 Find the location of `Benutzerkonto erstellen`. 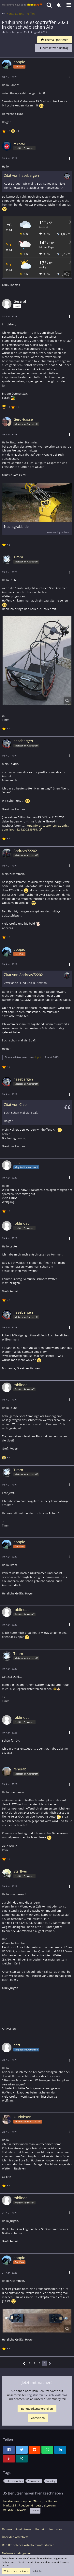

Benutzerkonto erstellen is located at coordinates (37, 2408).